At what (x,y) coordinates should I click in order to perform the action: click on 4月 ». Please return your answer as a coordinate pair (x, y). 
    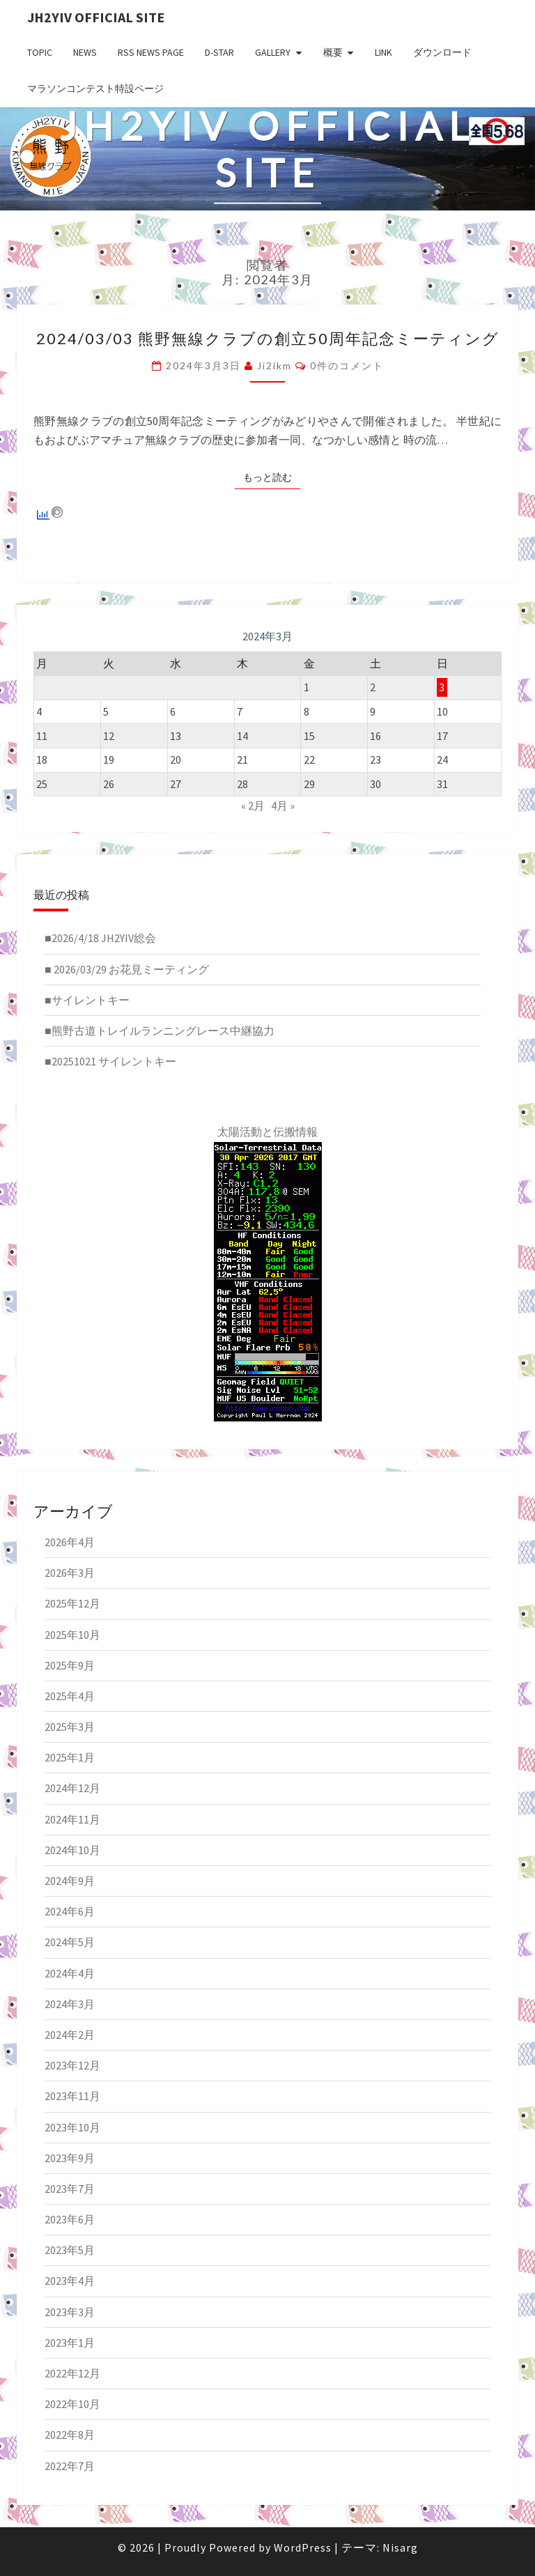
    Looking at the image, I should click on (283, 805).